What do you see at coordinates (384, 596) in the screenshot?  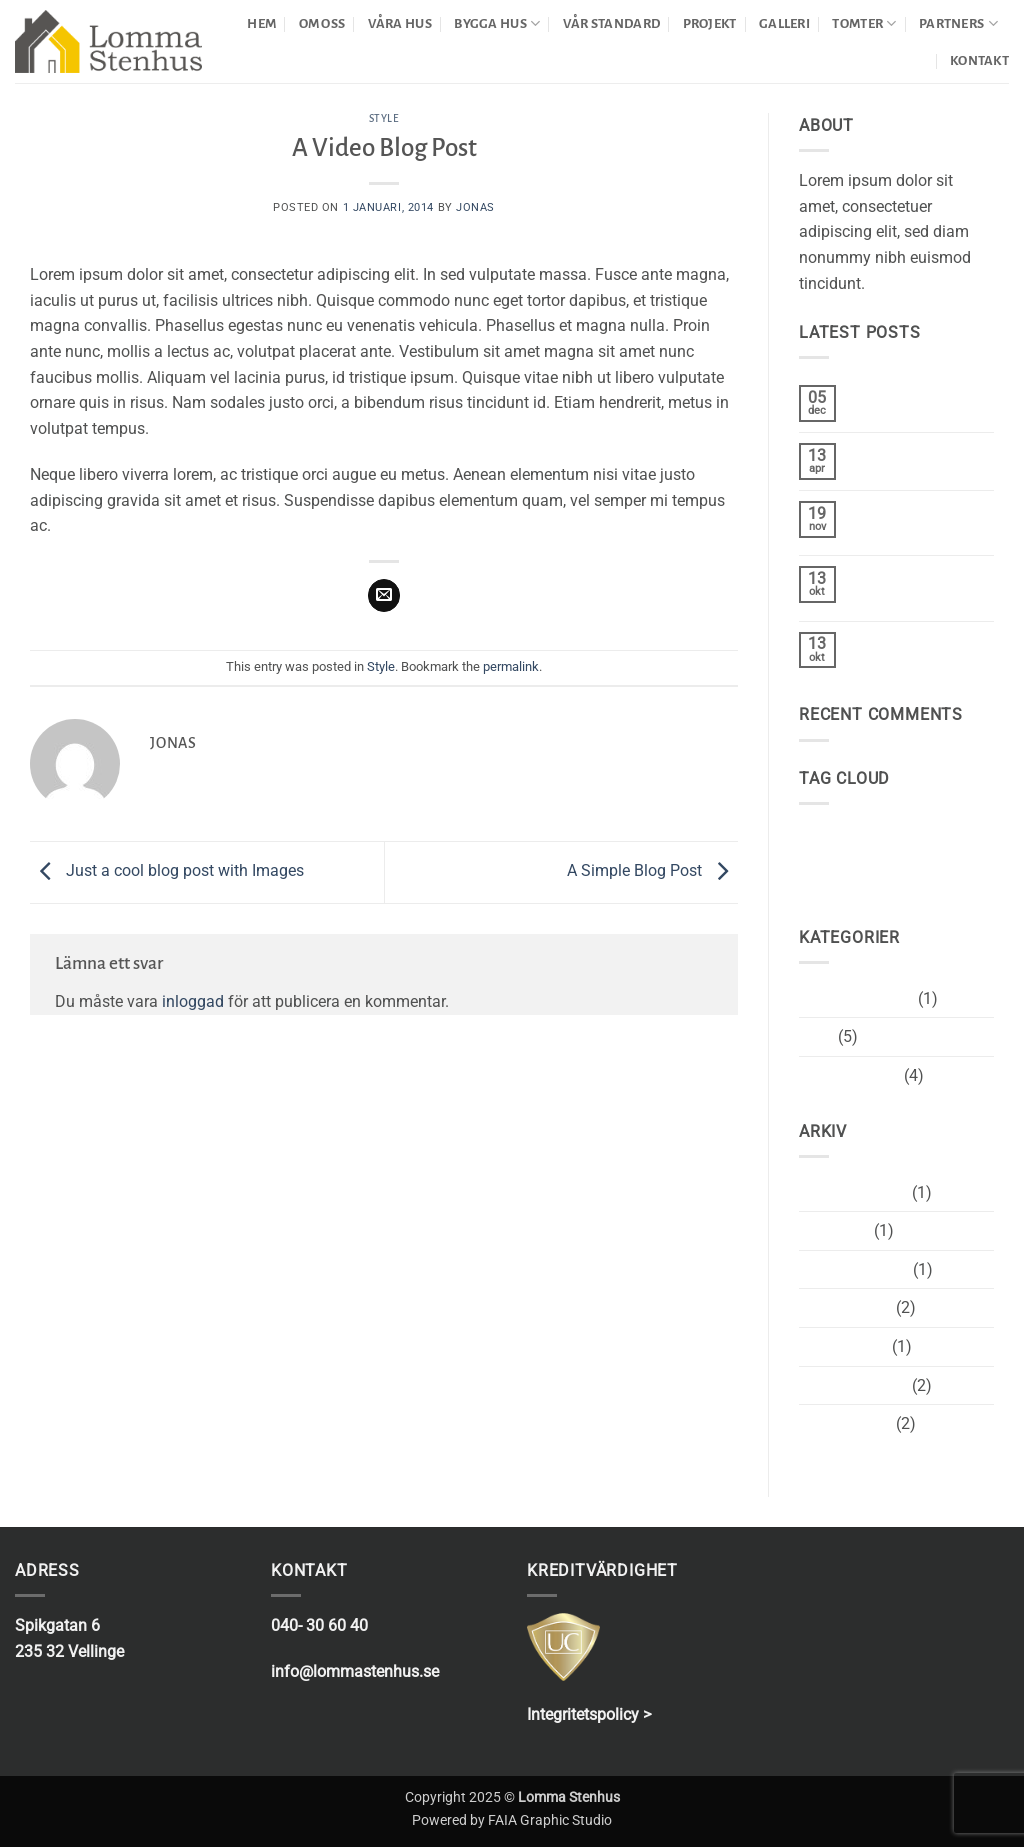 I see `[Maila en kompis]` at bounding box center [384, 596].